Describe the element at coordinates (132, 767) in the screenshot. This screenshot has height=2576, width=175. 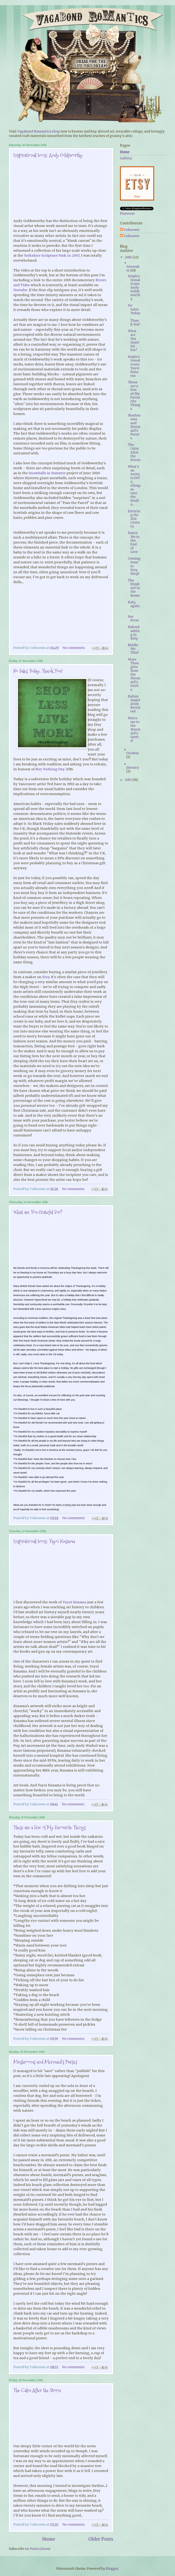
I see `January` at that location.